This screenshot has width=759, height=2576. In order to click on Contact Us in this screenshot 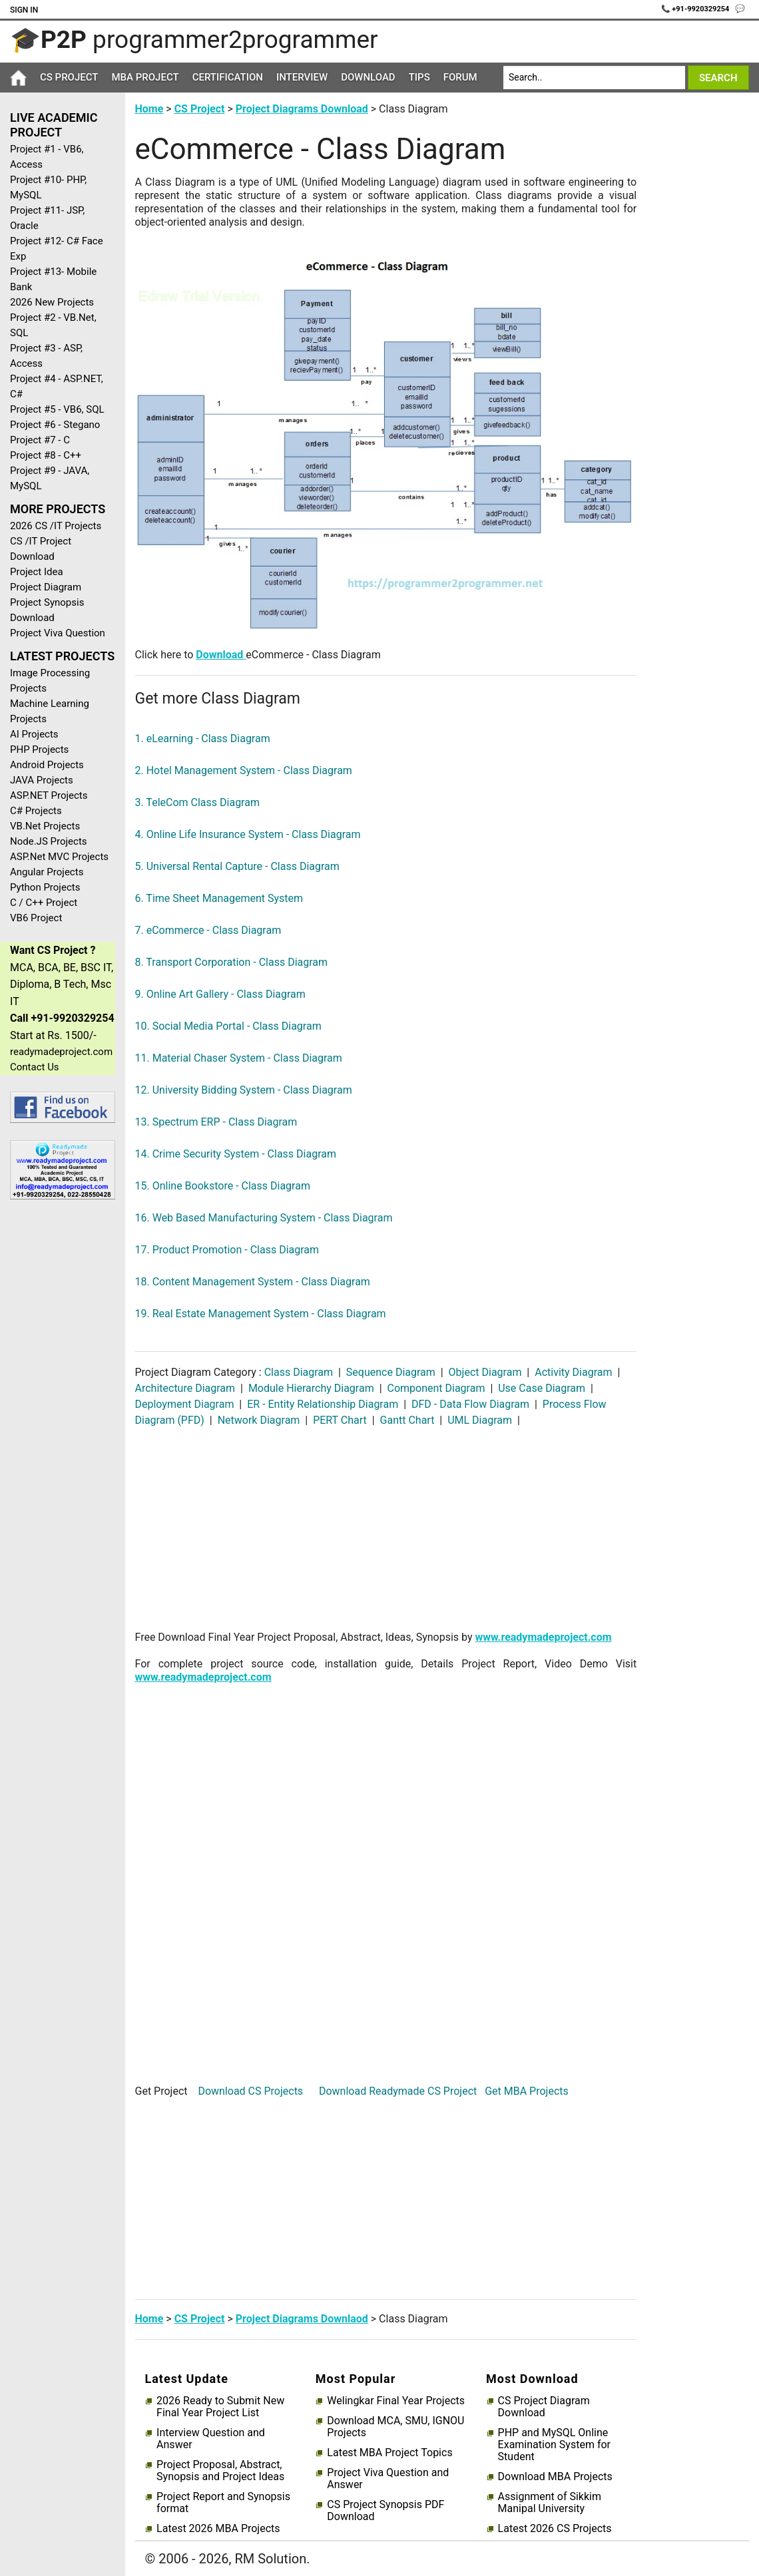, I will do `click(34, 1067)`.